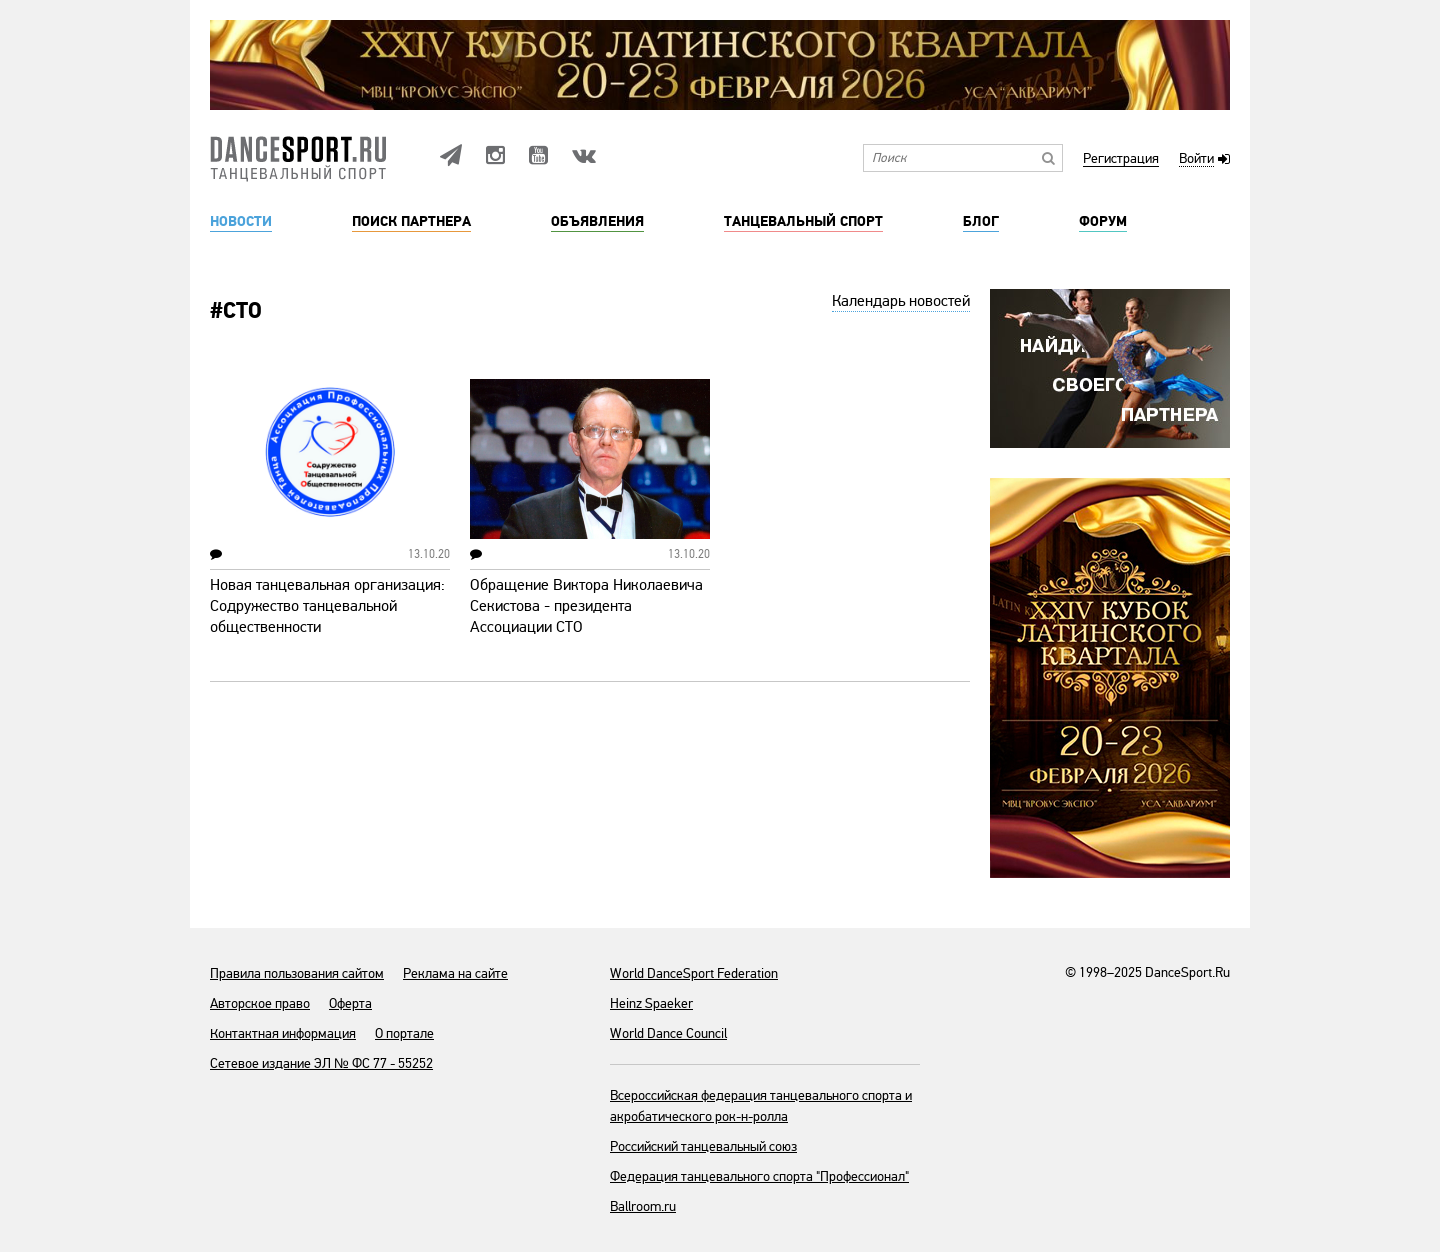 The width and height of the screenshot is (1440, 1252). I want to click on Регистрация, so click(1121, 159).